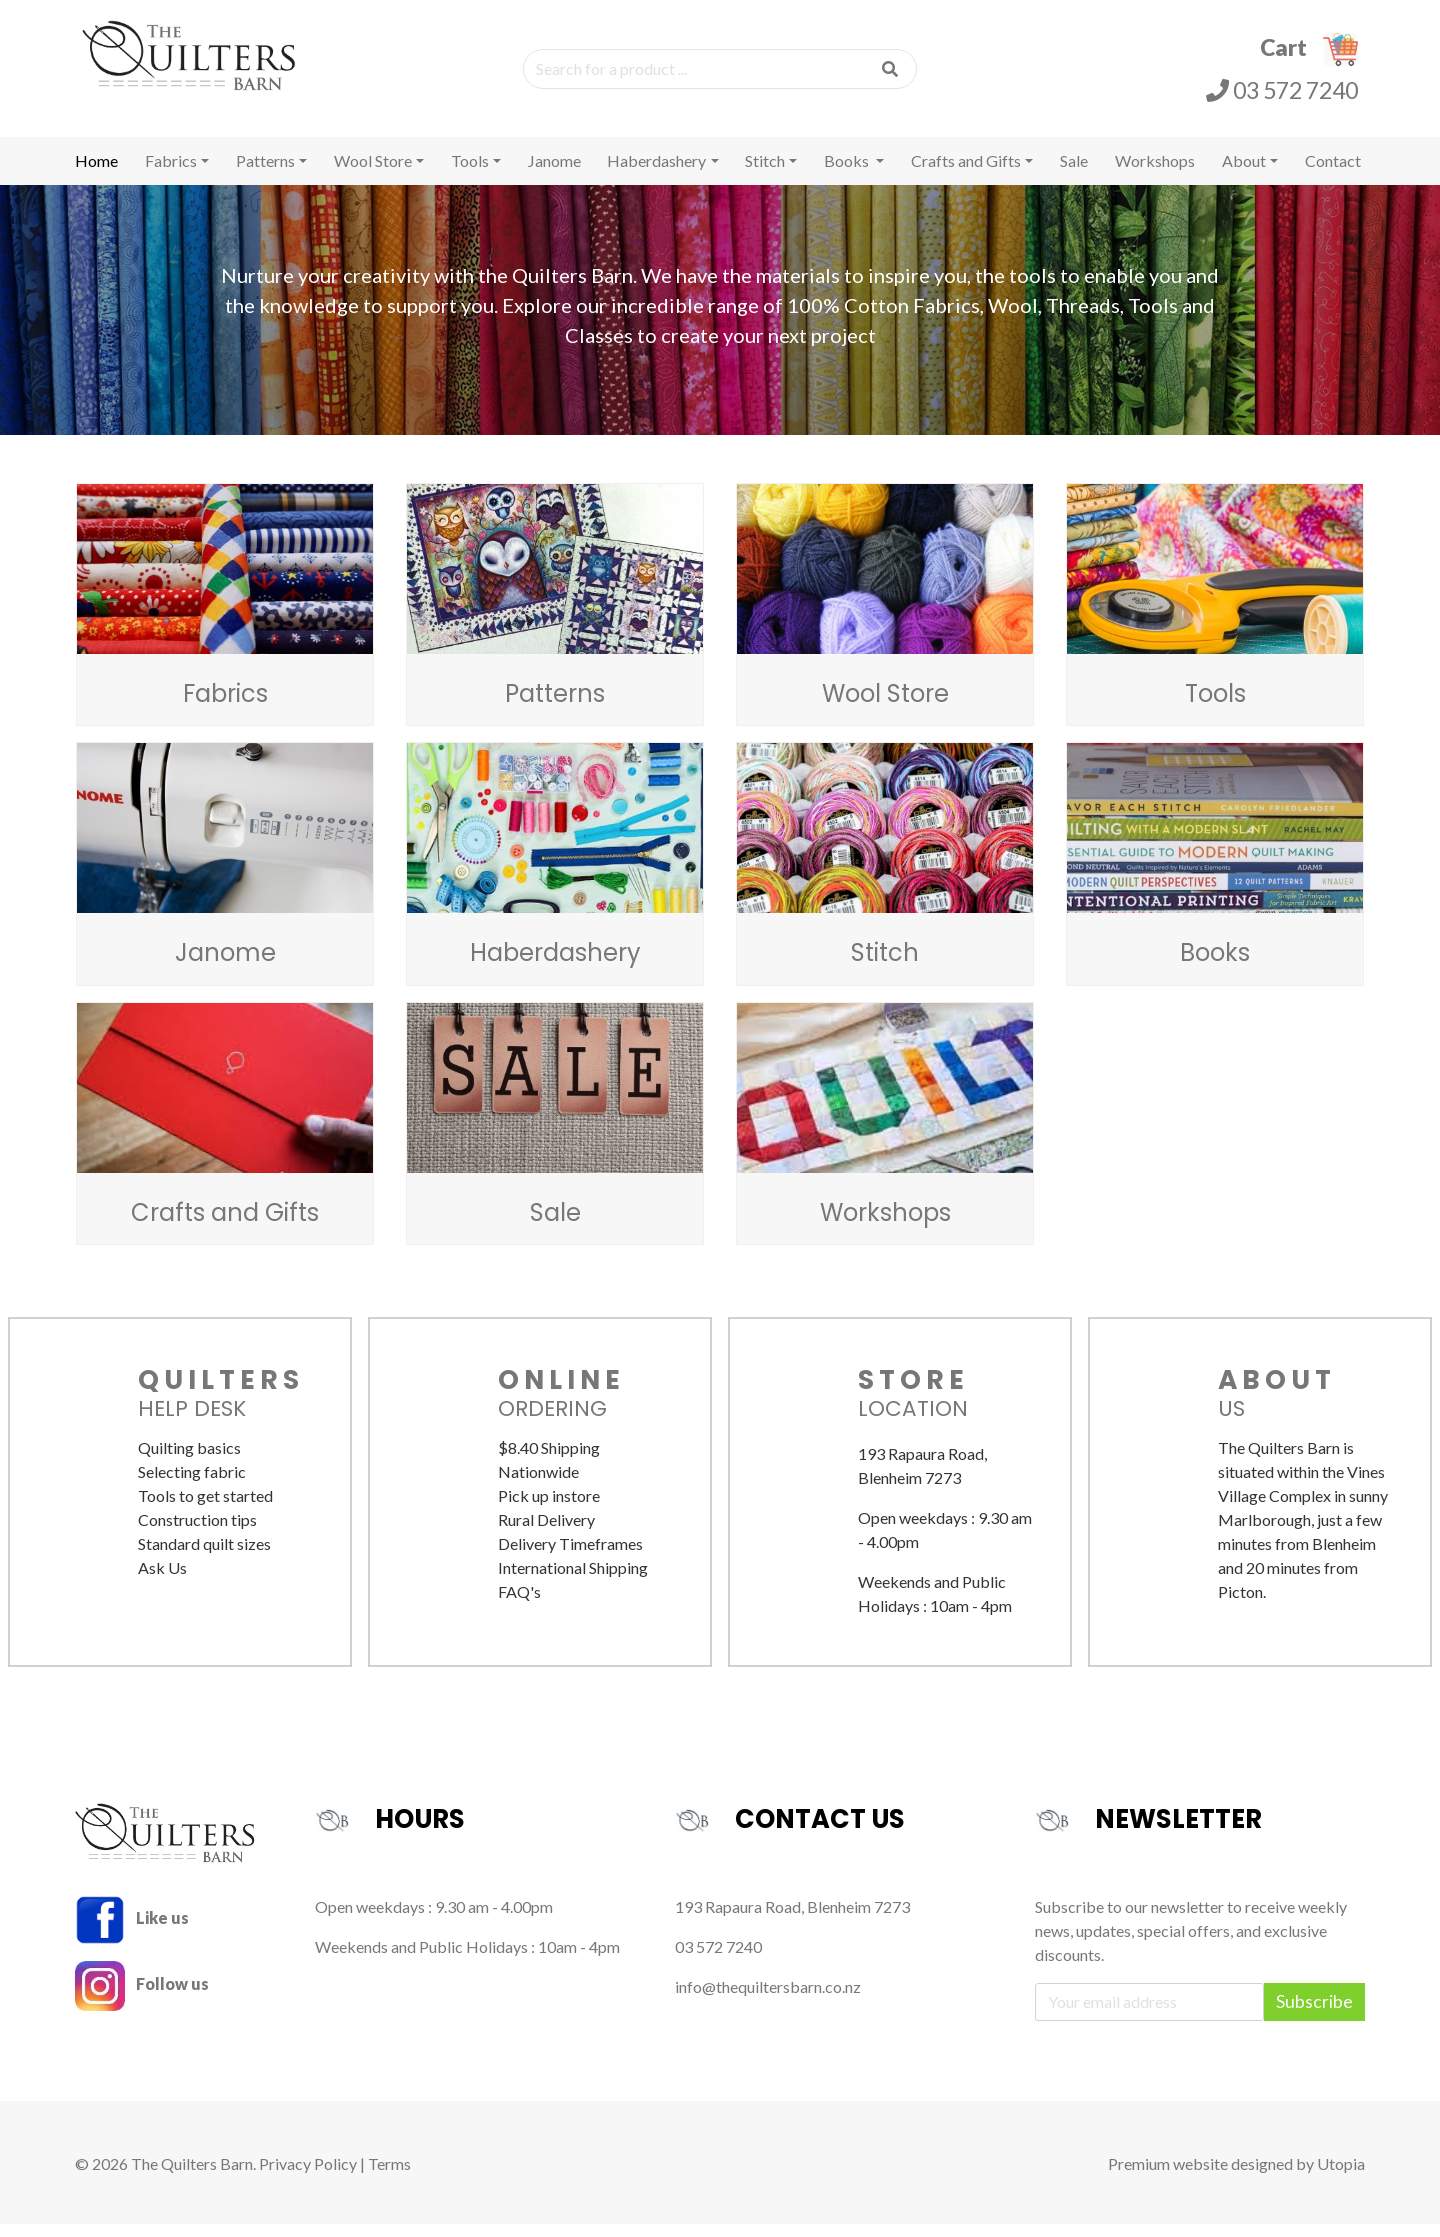  What do you see at coordinates (171, 173) in the screenshot?
I see `Fabrics` at bounding box center [171, 173].